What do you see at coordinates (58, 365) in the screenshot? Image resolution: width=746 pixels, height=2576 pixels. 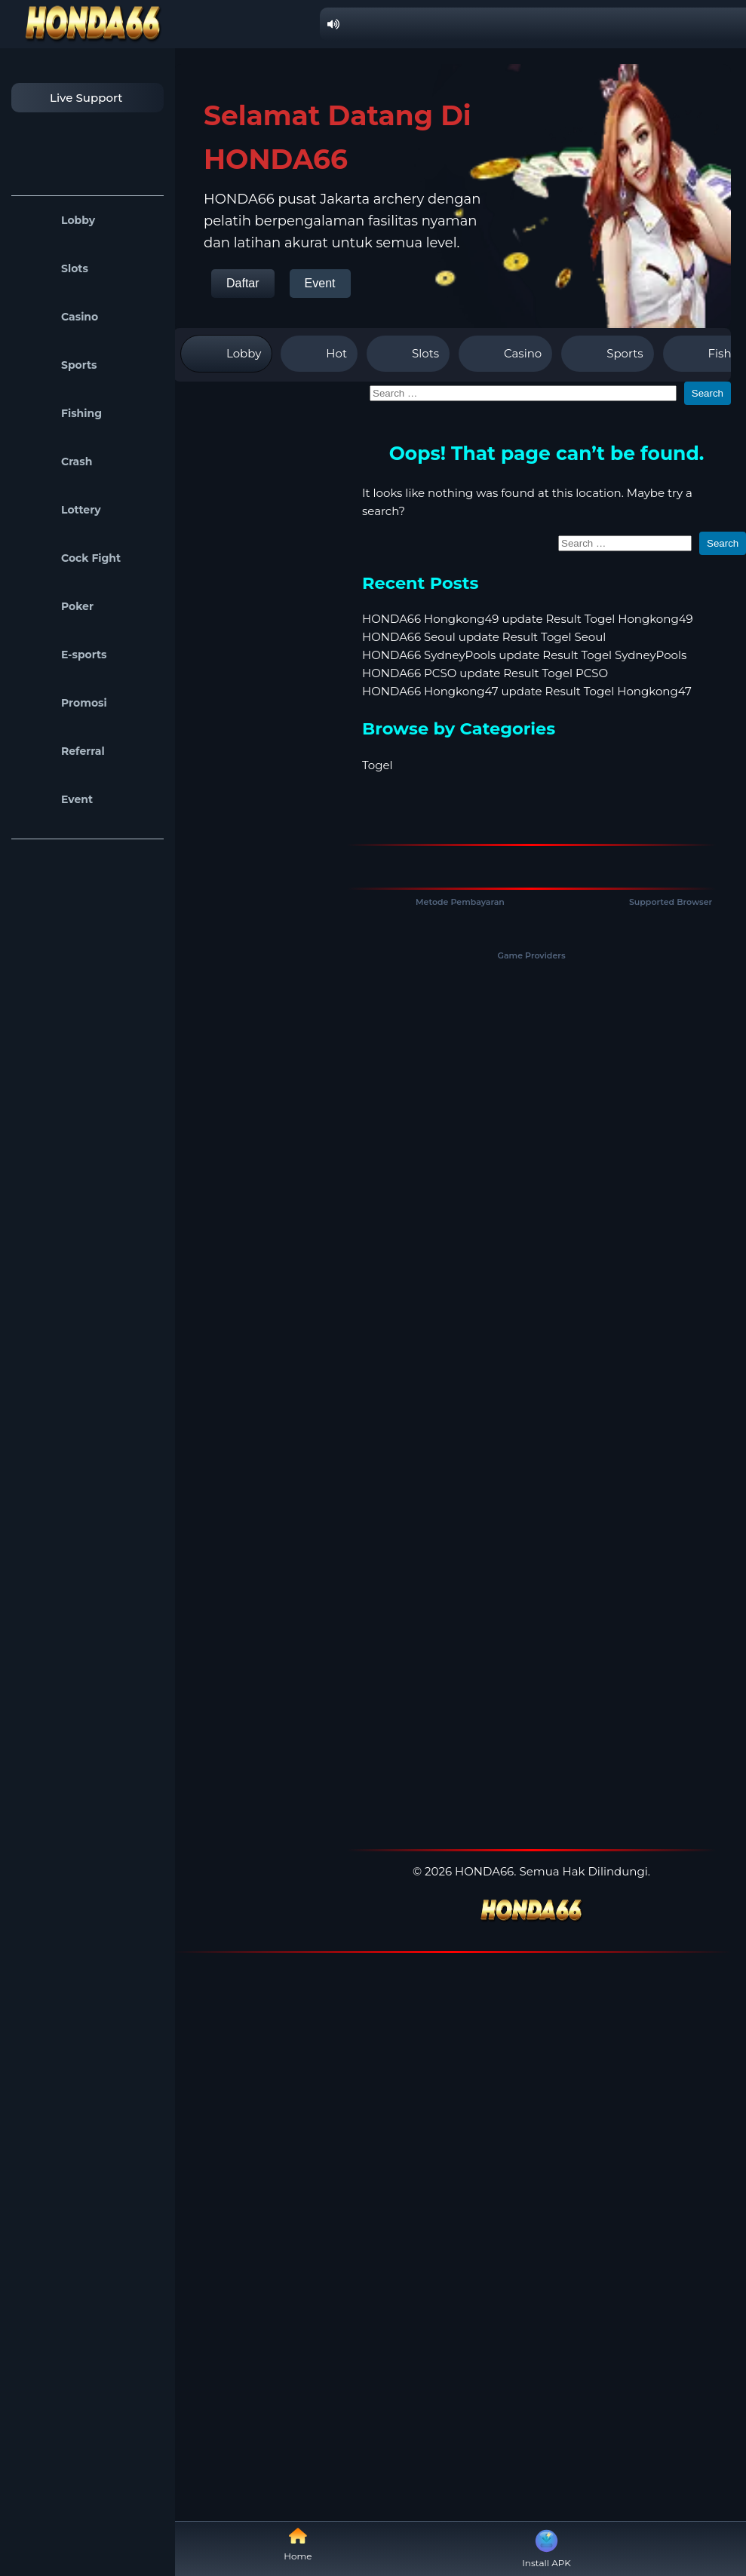 I see `Sports` at bounding box center [58, 365].